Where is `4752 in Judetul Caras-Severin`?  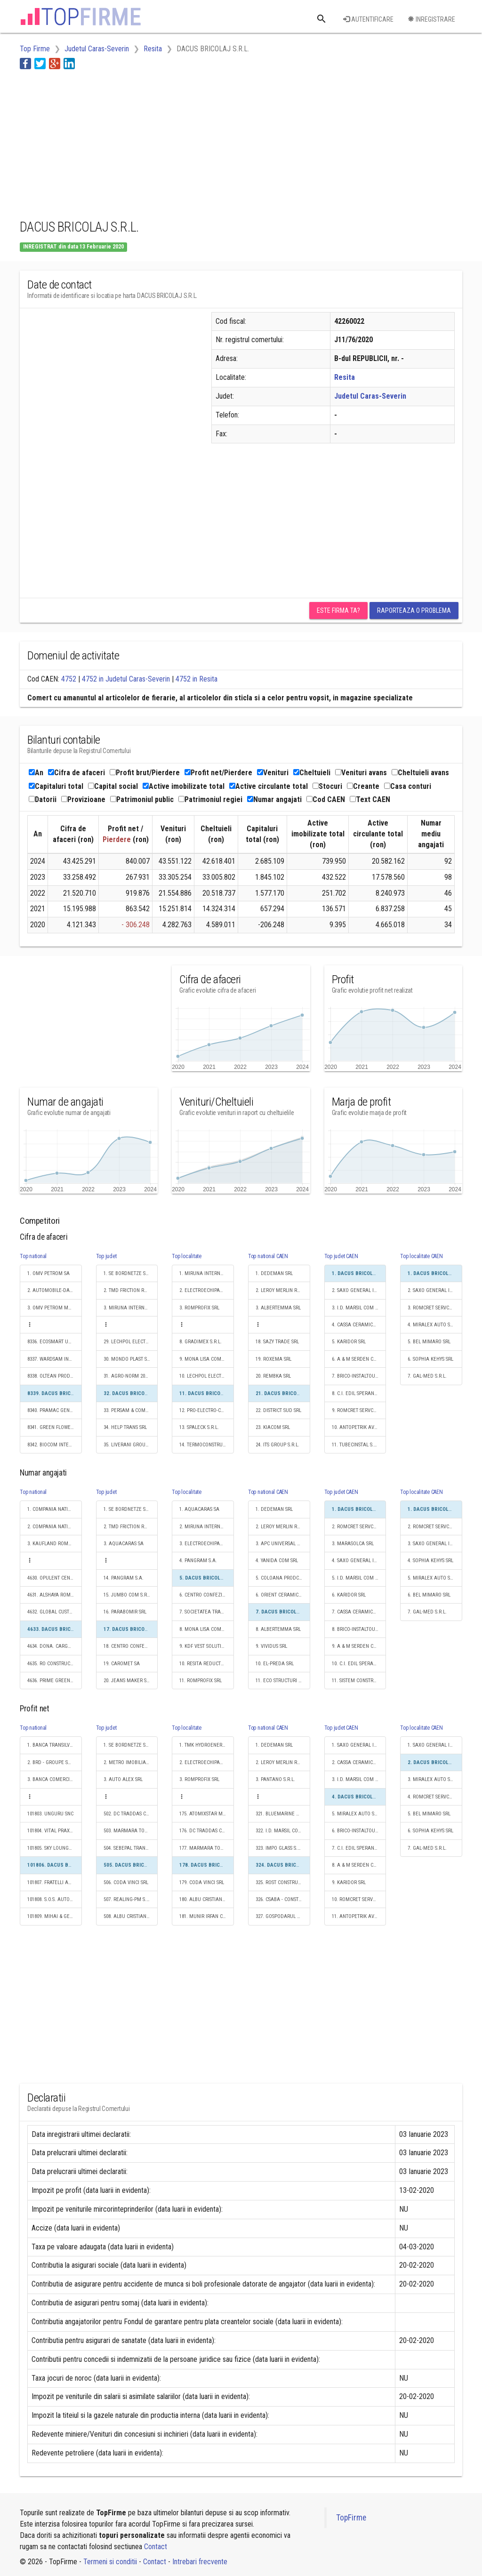 4752 in Judetul Caras-Severin is located at coordinates (126, 678).